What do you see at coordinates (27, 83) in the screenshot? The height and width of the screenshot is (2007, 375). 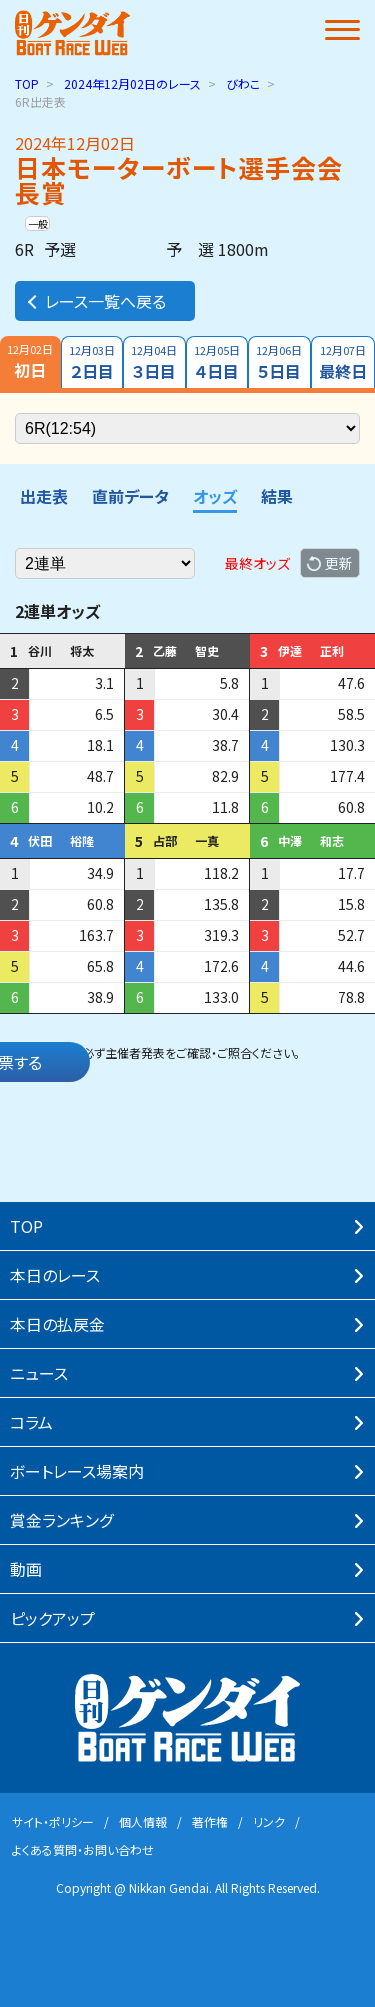 I see `TOP` at bounding box center [27, 83].